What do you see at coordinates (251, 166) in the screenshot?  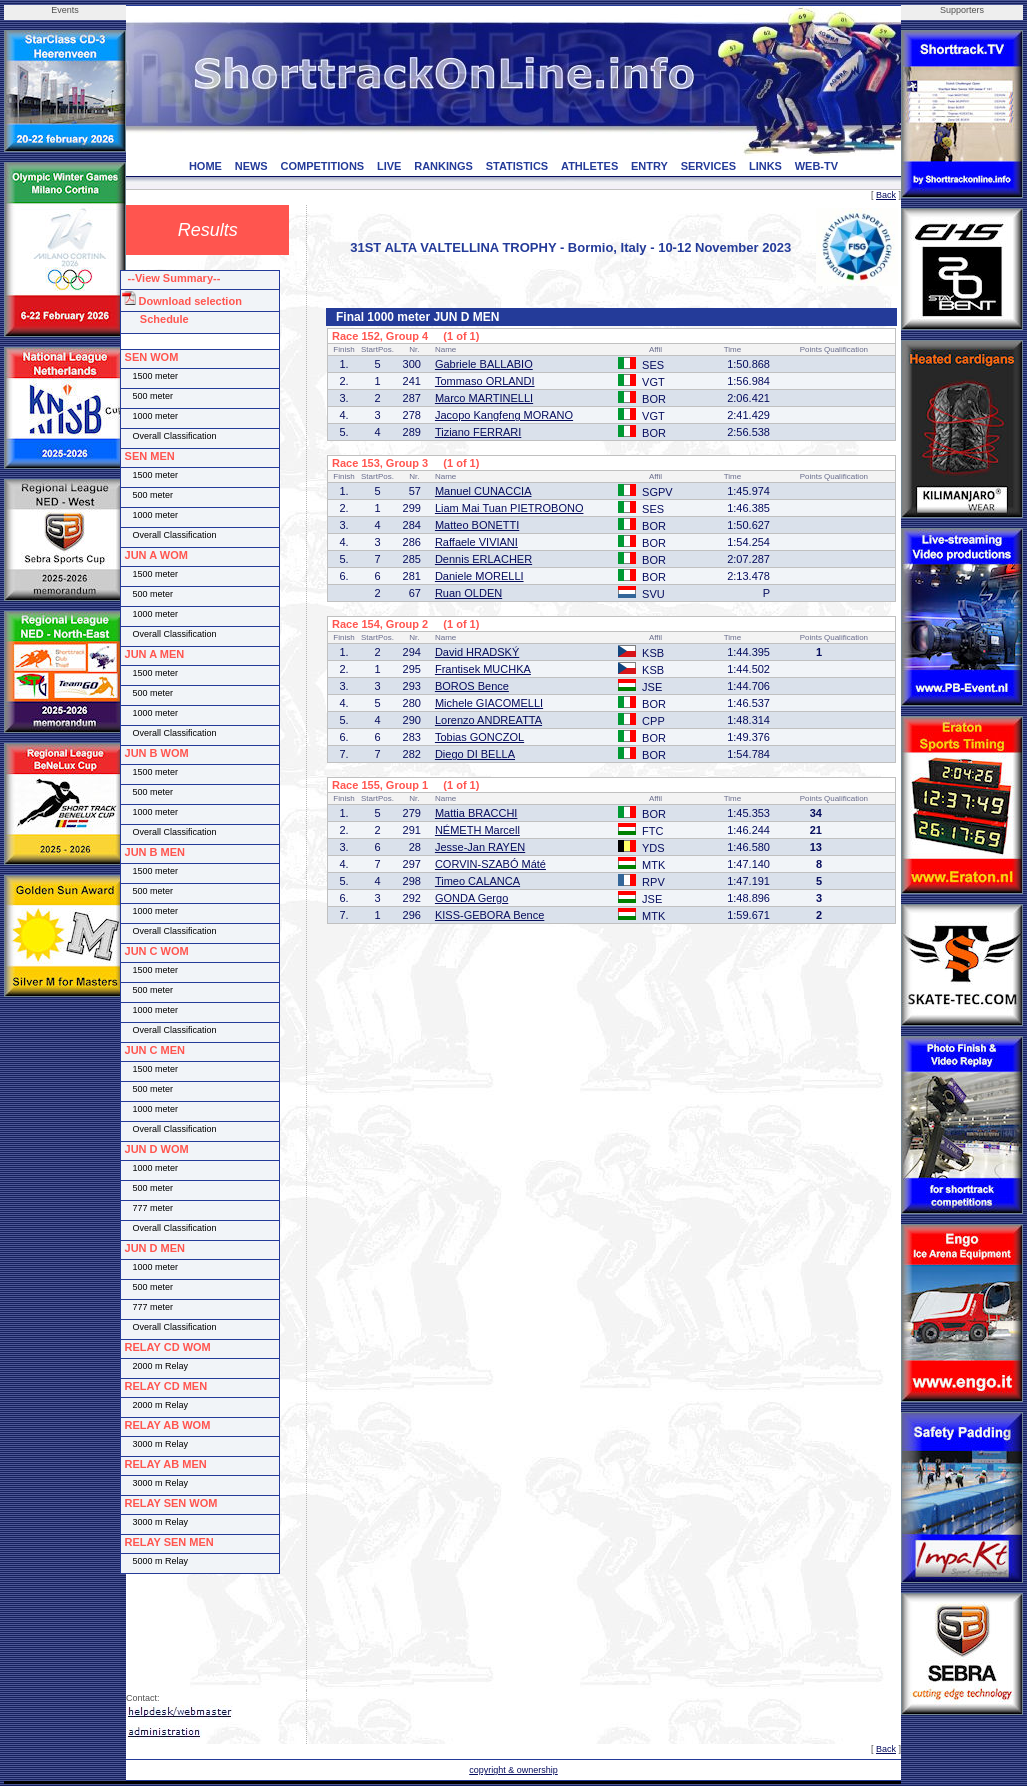 I see `NEWS` at bounding box center [251, 166].